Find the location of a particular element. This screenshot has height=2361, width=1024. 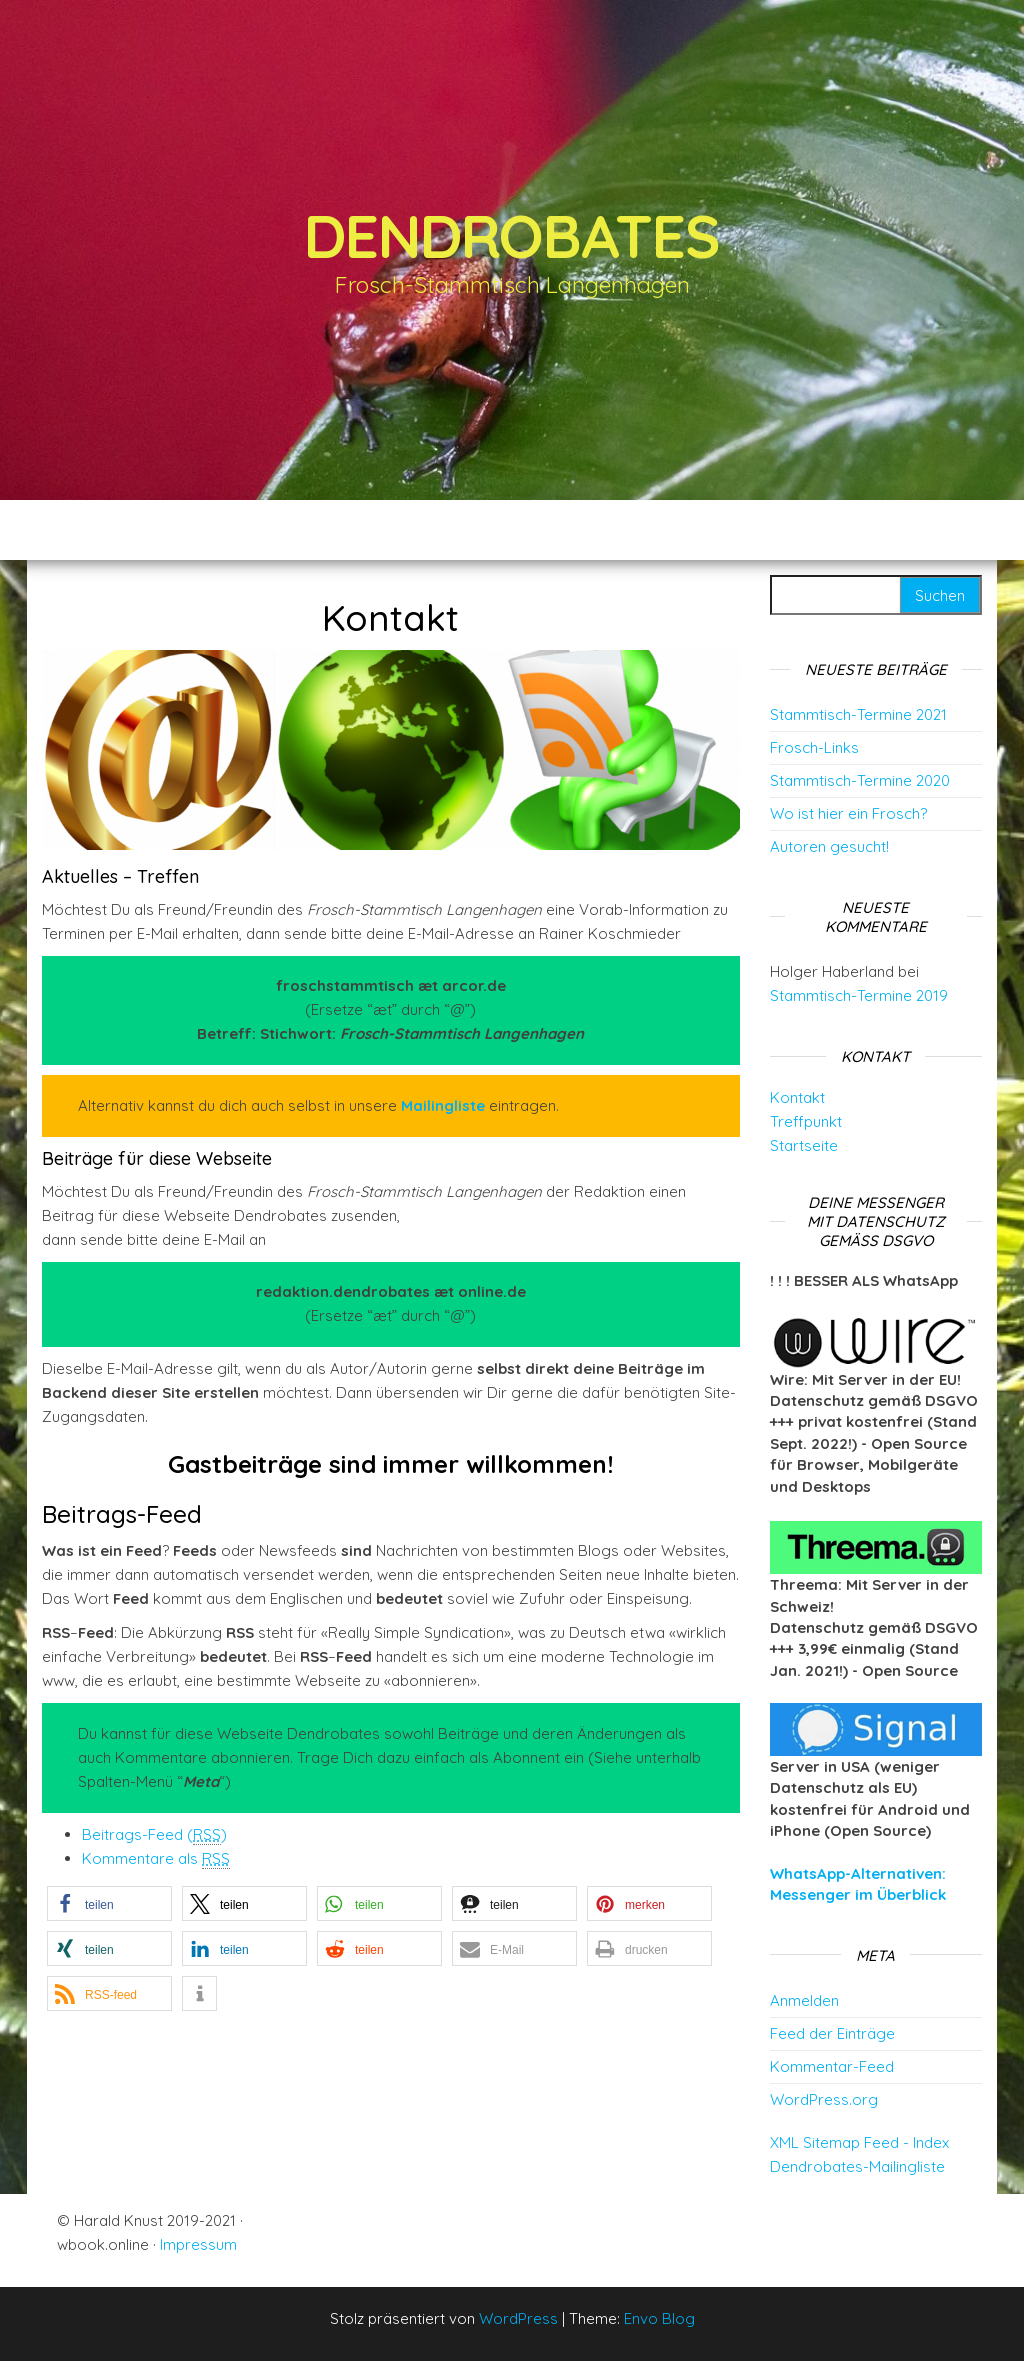

WordPress is located at coordinates (518, 2318).